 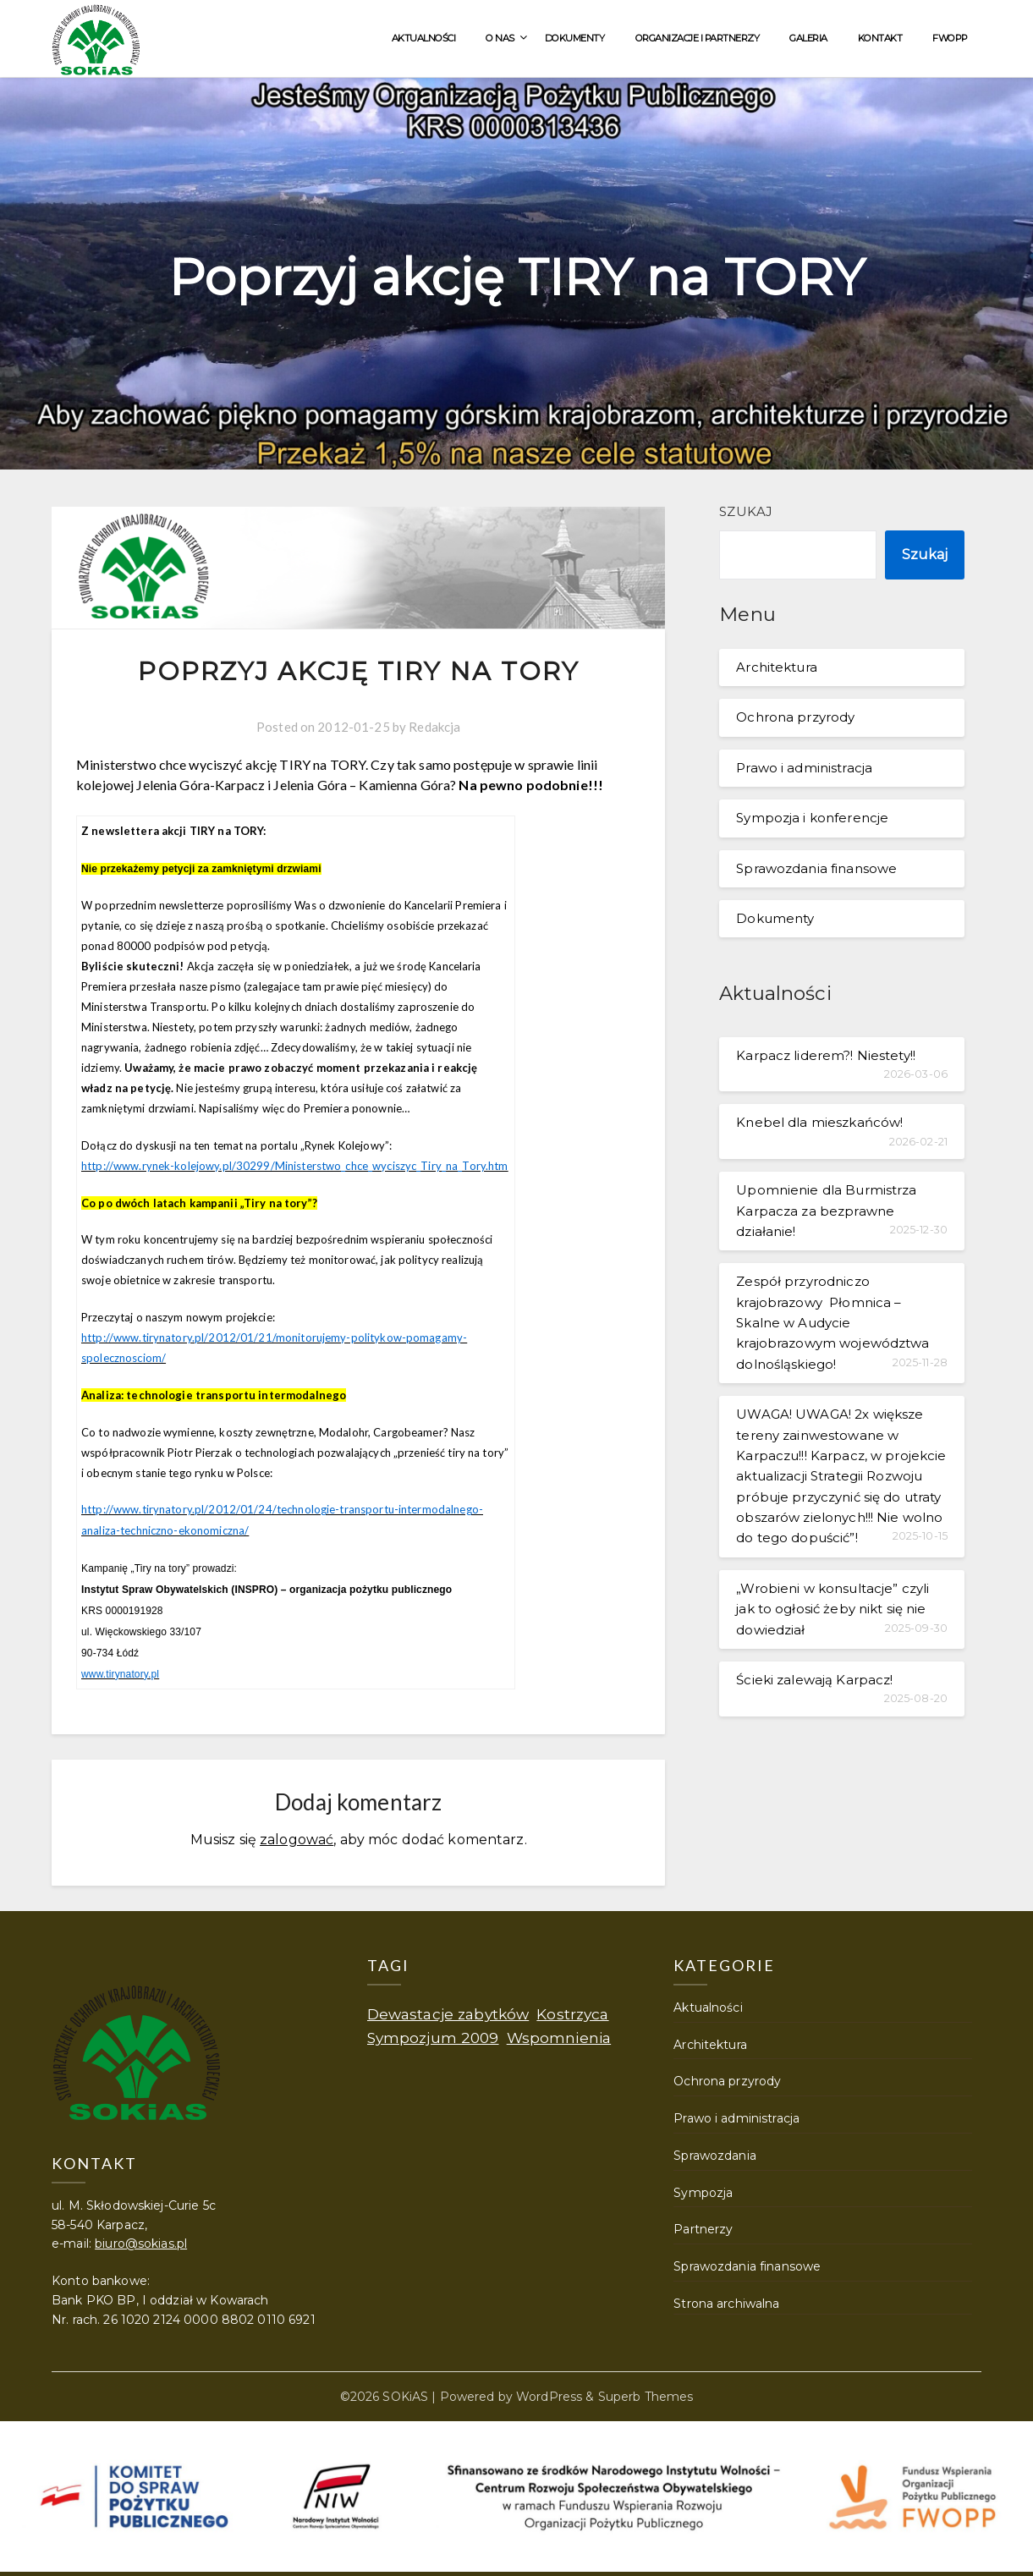 What do you see at coordinates (880, 38) in the screenshot?
I see `Kontakt` at bounding box center [880, 38].